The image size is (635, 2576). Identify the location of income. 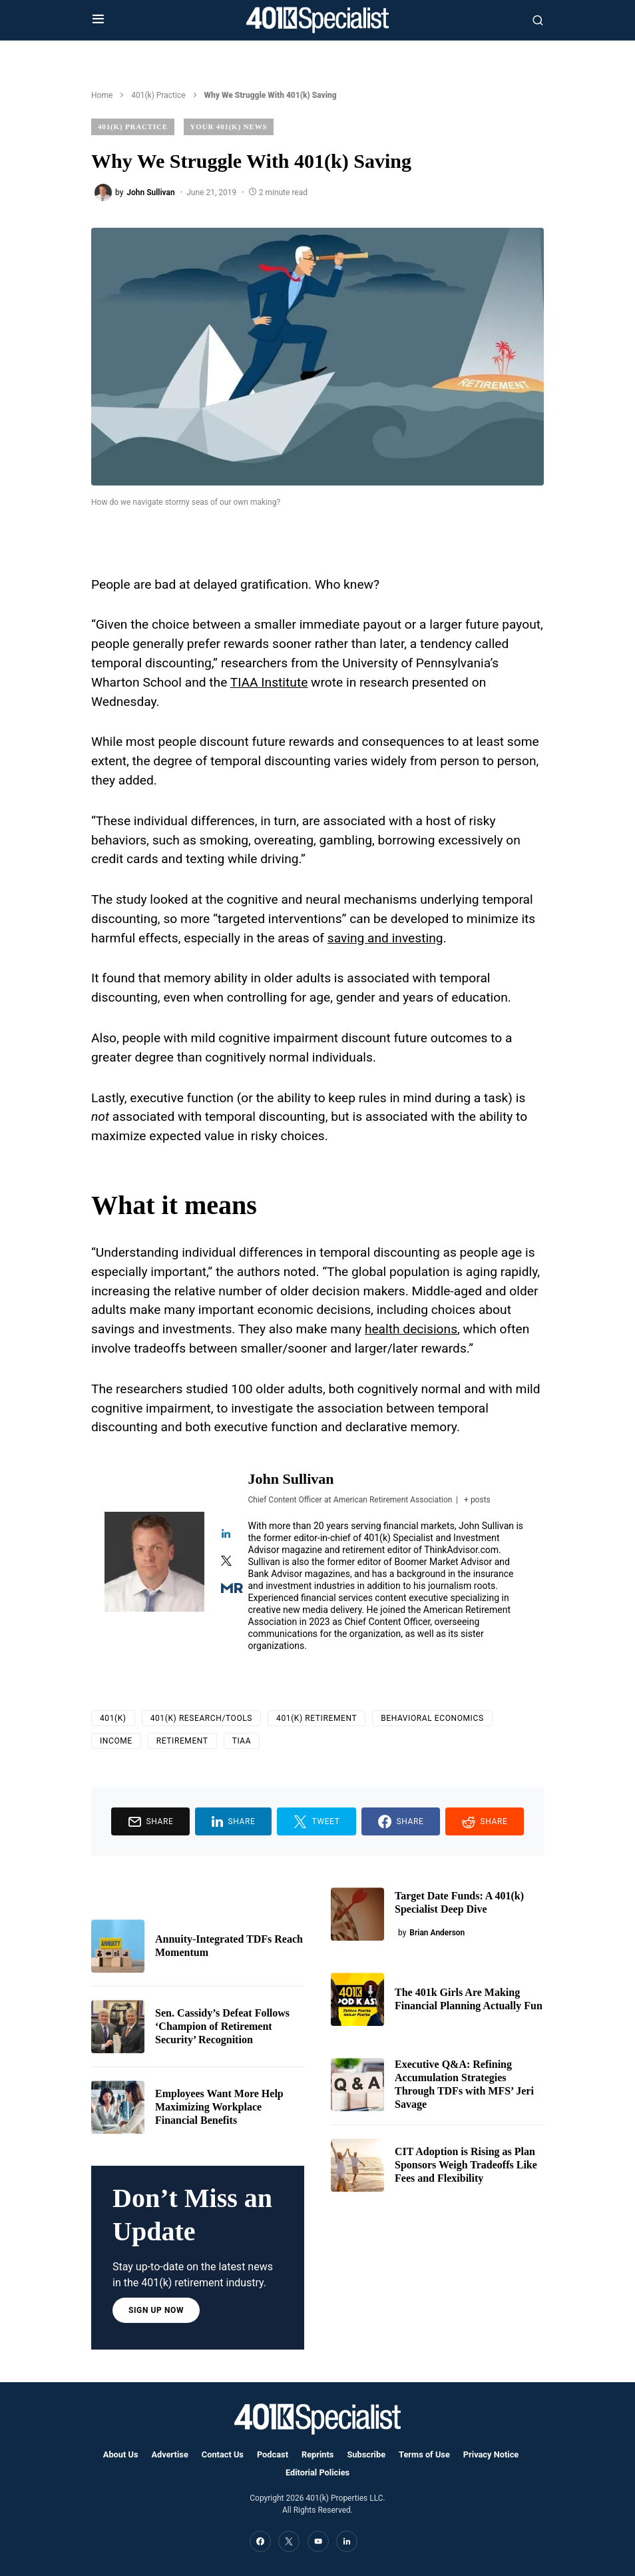
(116, 1741).